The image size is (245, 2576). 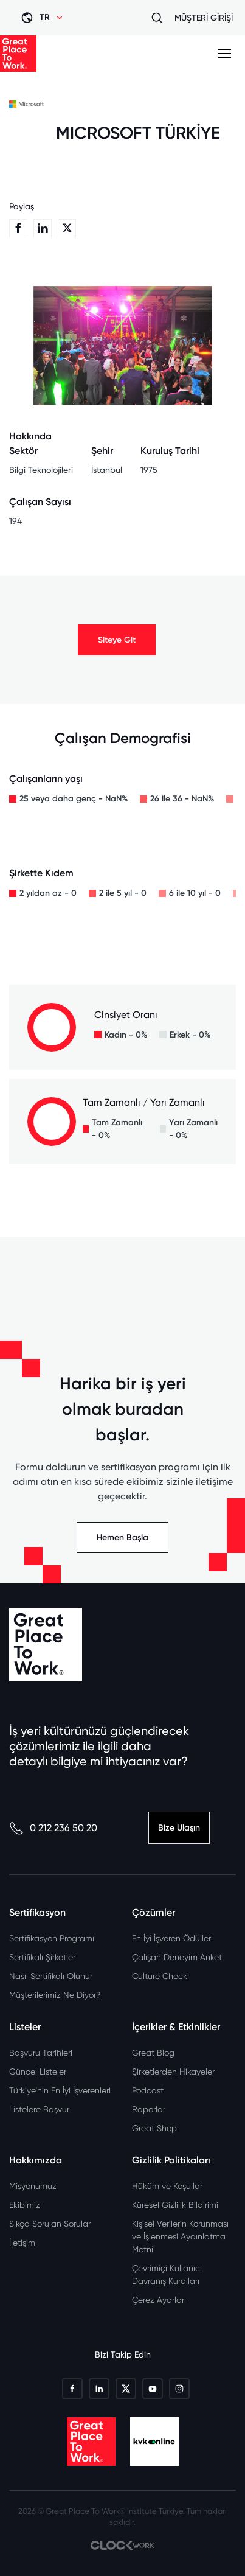 I want to click on Sıkça Sorulan Sorular, so click(x=50, y=2224).